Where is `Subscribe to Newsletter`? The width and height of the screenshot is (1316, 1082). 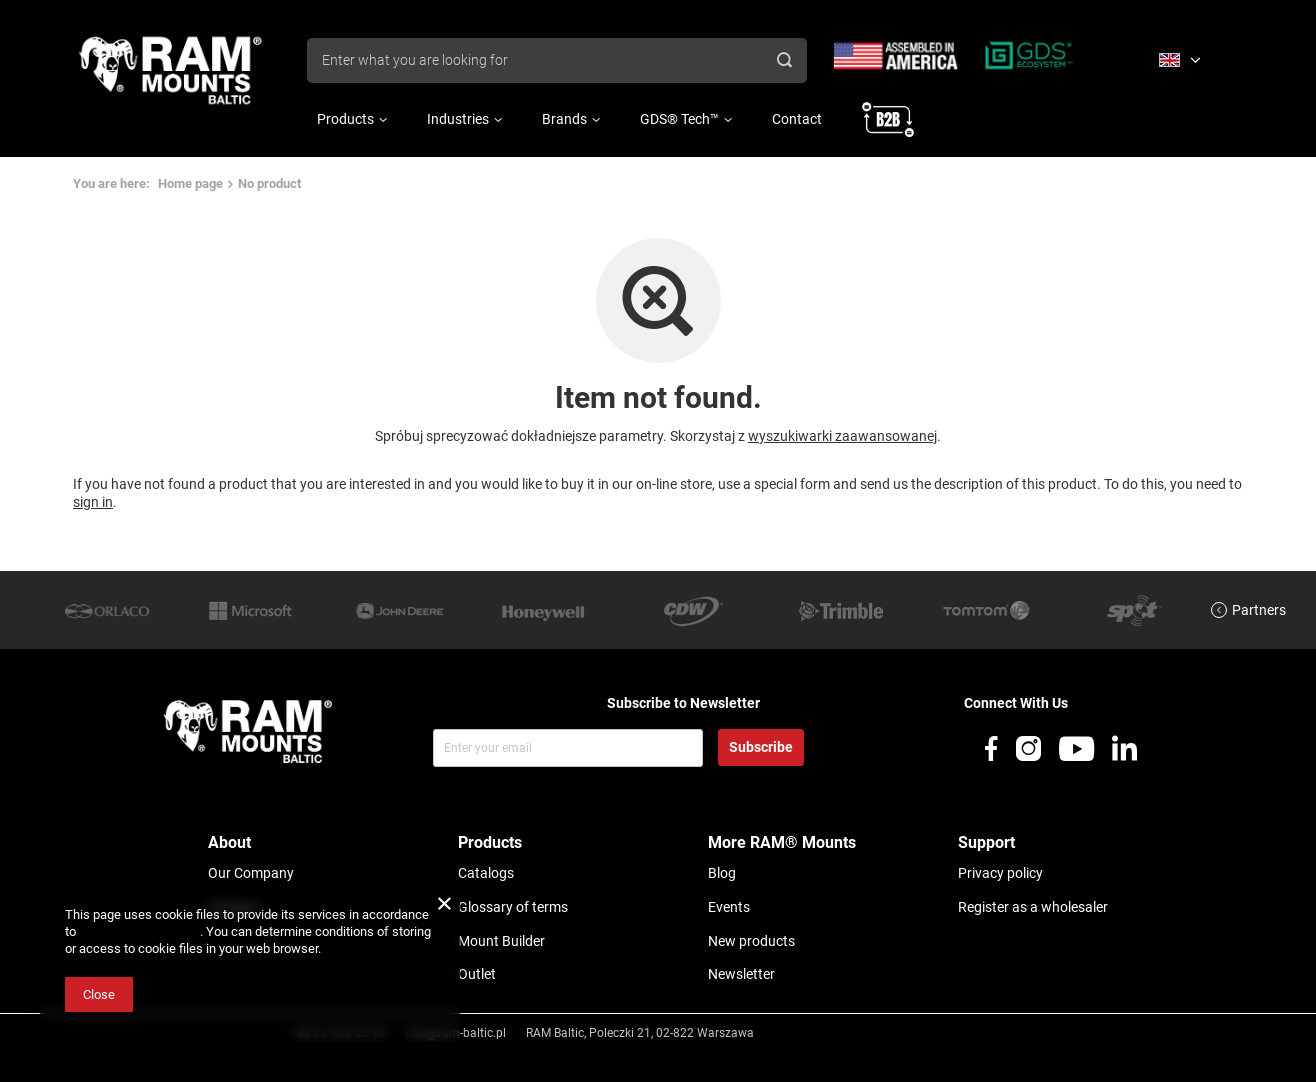 Subscribe to Newsletter is located at coordinates (683, 703).